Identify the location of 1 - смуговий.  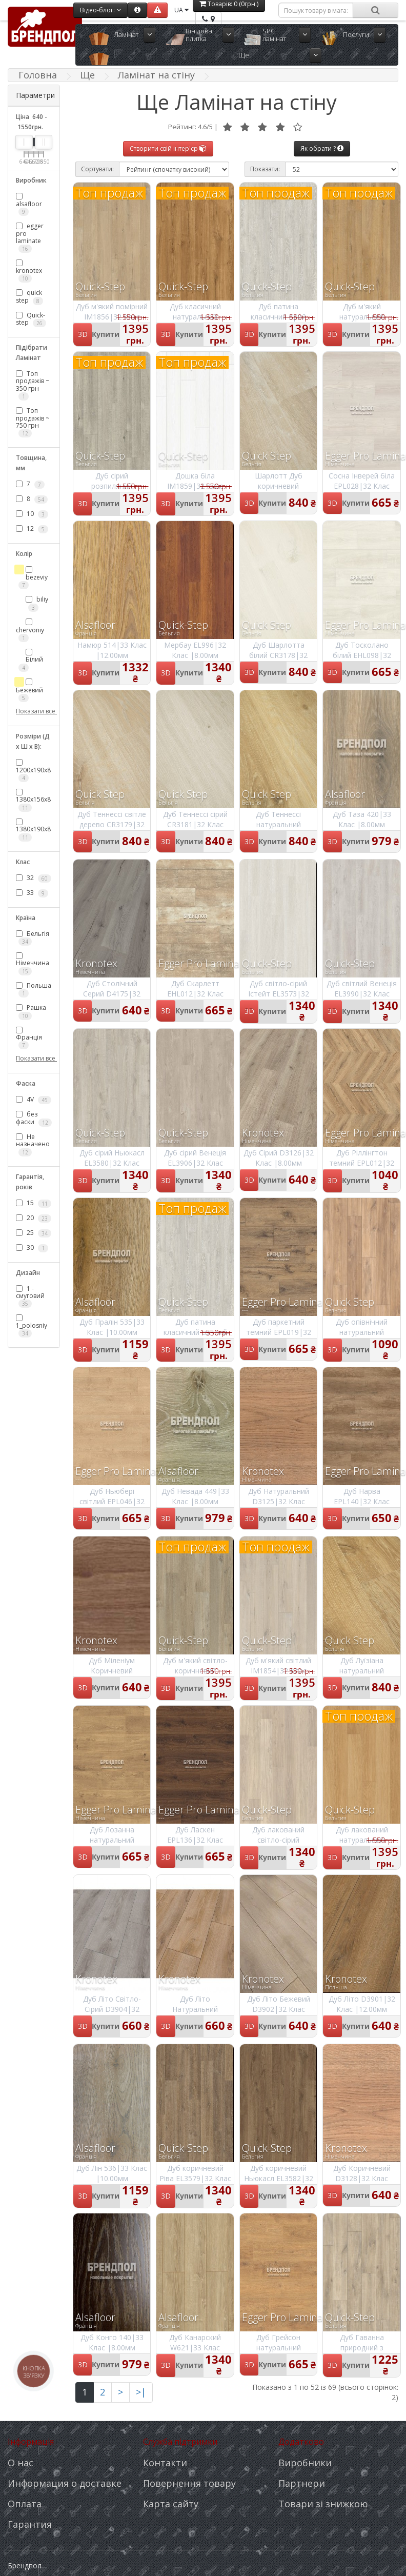
(30, 1296).